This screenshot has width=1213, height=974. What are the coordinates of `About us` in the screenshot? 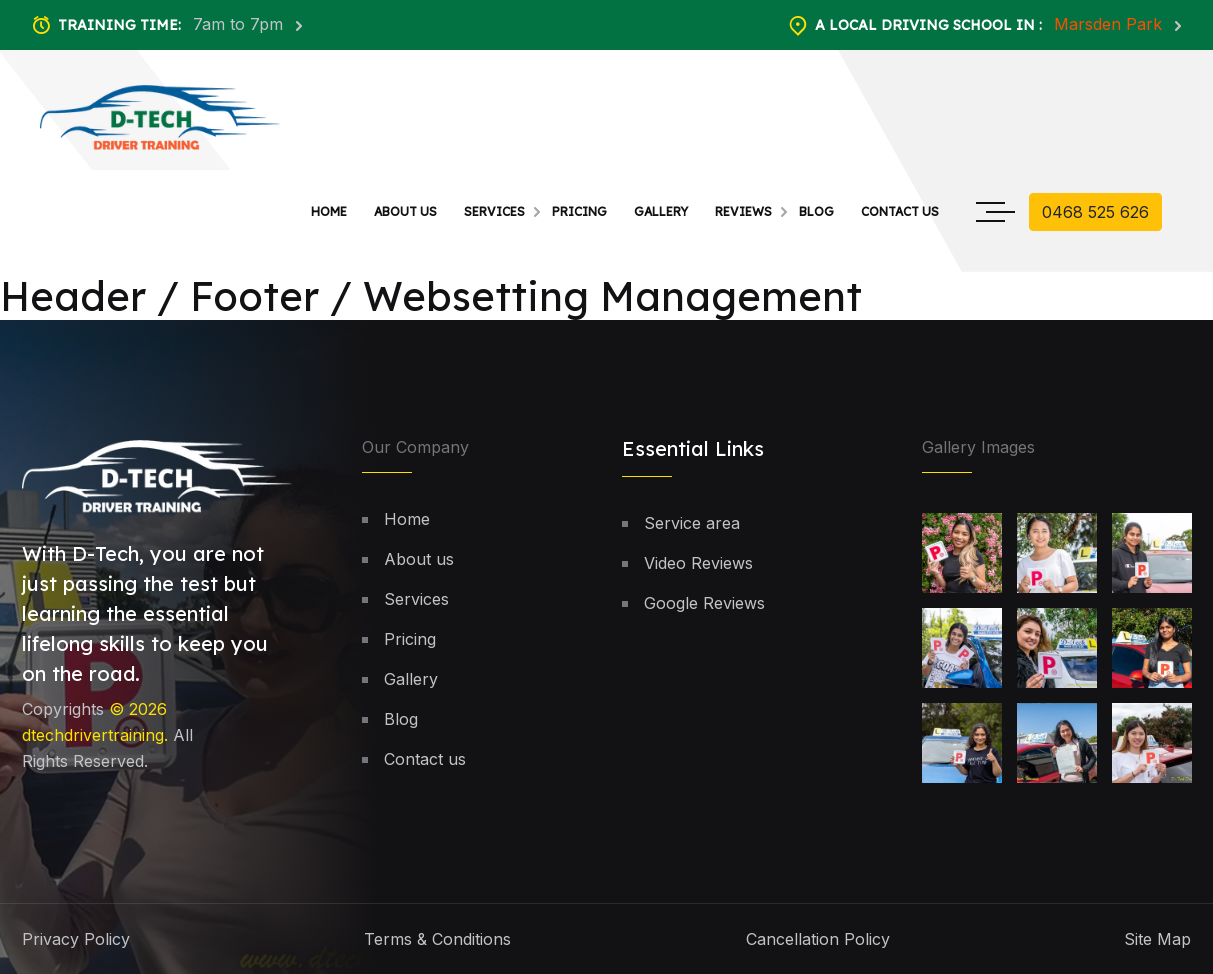 It's located at (405, 211).